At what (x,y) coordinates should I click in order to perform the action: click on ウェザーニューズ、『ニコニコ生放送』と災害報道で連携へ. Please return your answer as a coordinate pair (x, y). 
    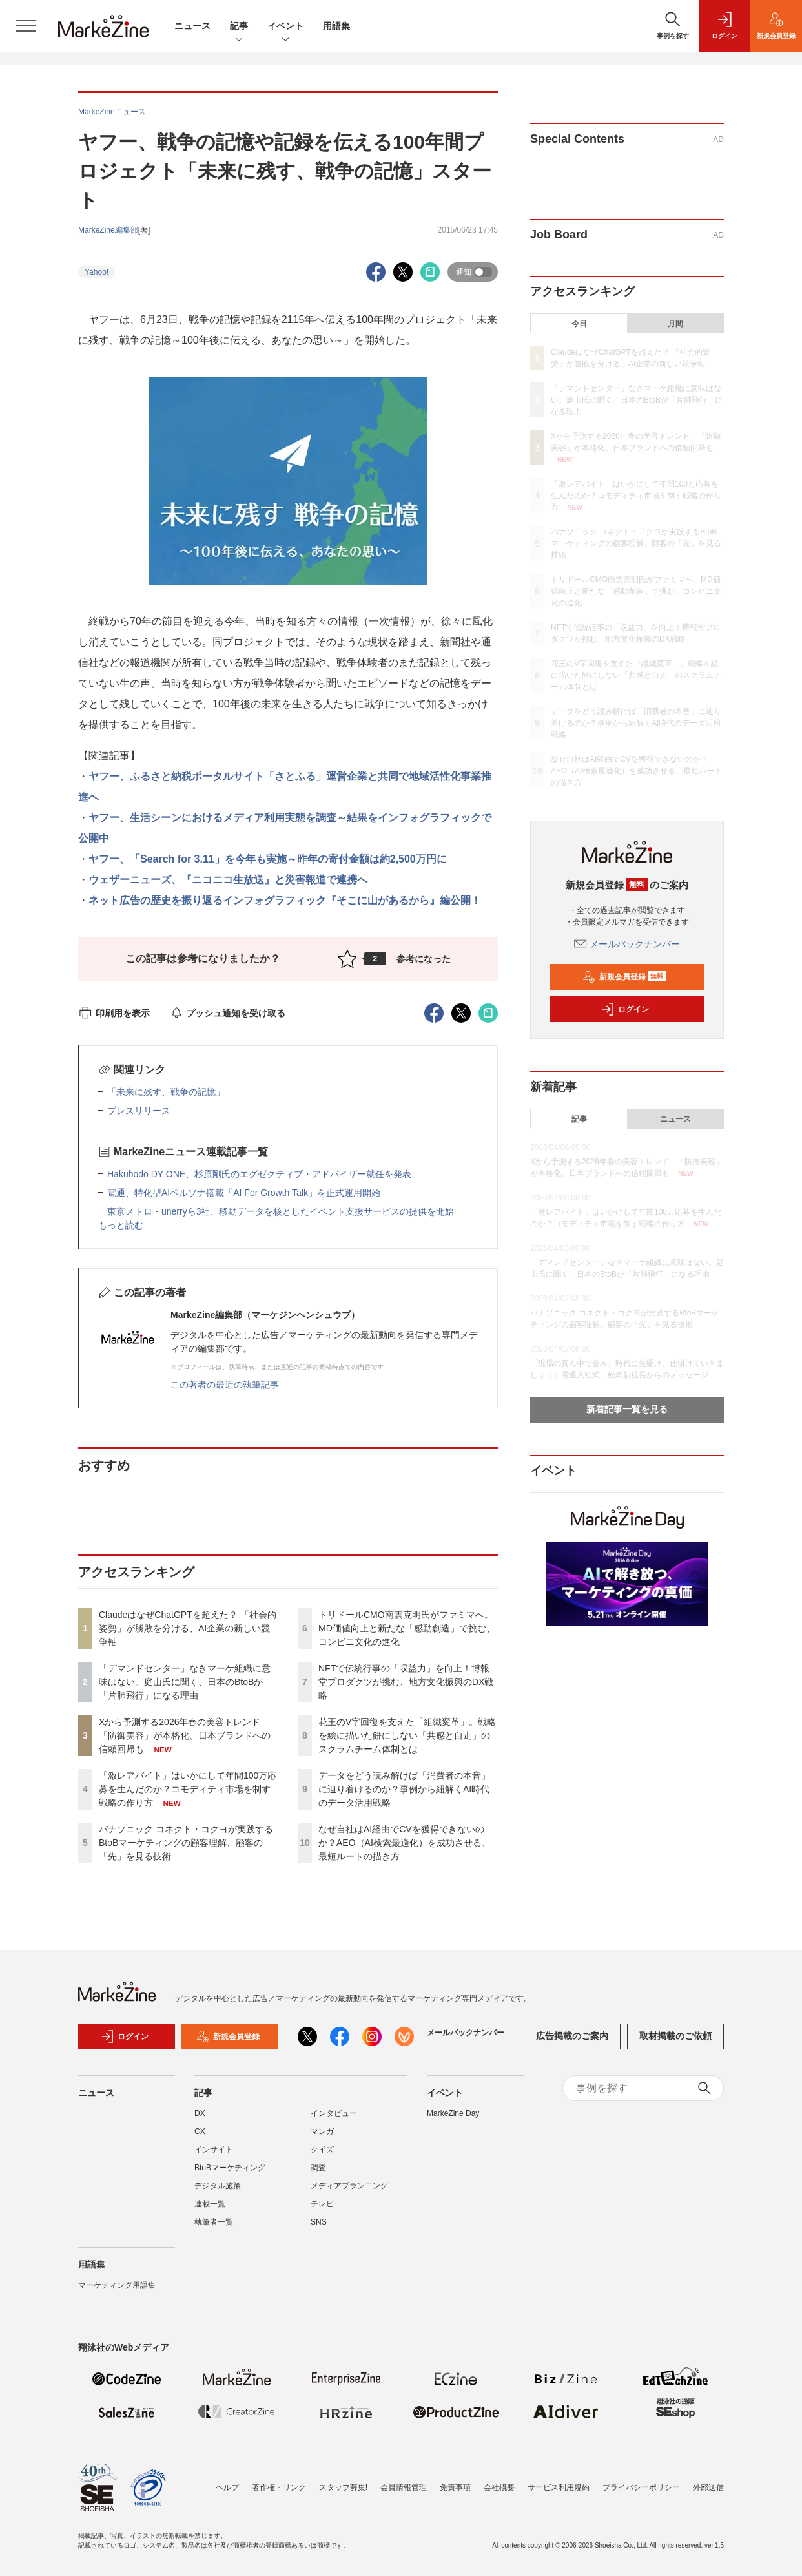
    Looking at the image, I should click on (227, 879).